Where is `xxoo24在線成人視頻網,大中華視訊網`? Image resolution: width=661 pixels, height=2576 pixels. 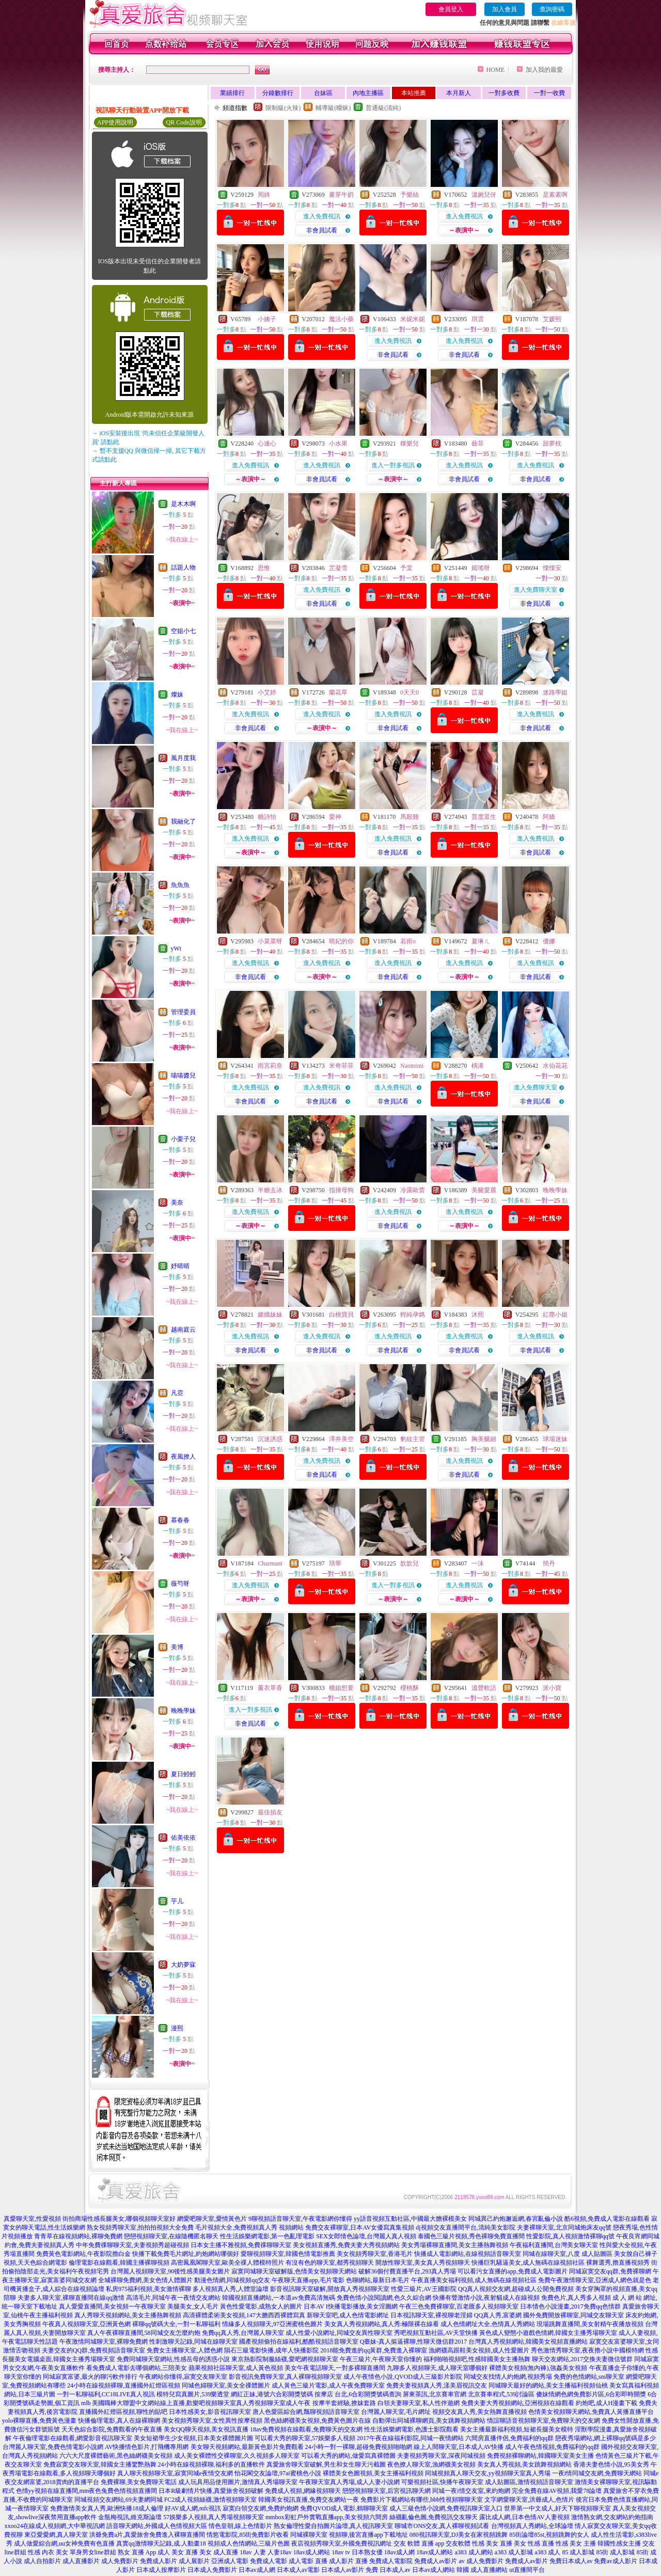 xxoo24在線成人視頻網,大中華視訊網 is located at coordinates (54, 2526).